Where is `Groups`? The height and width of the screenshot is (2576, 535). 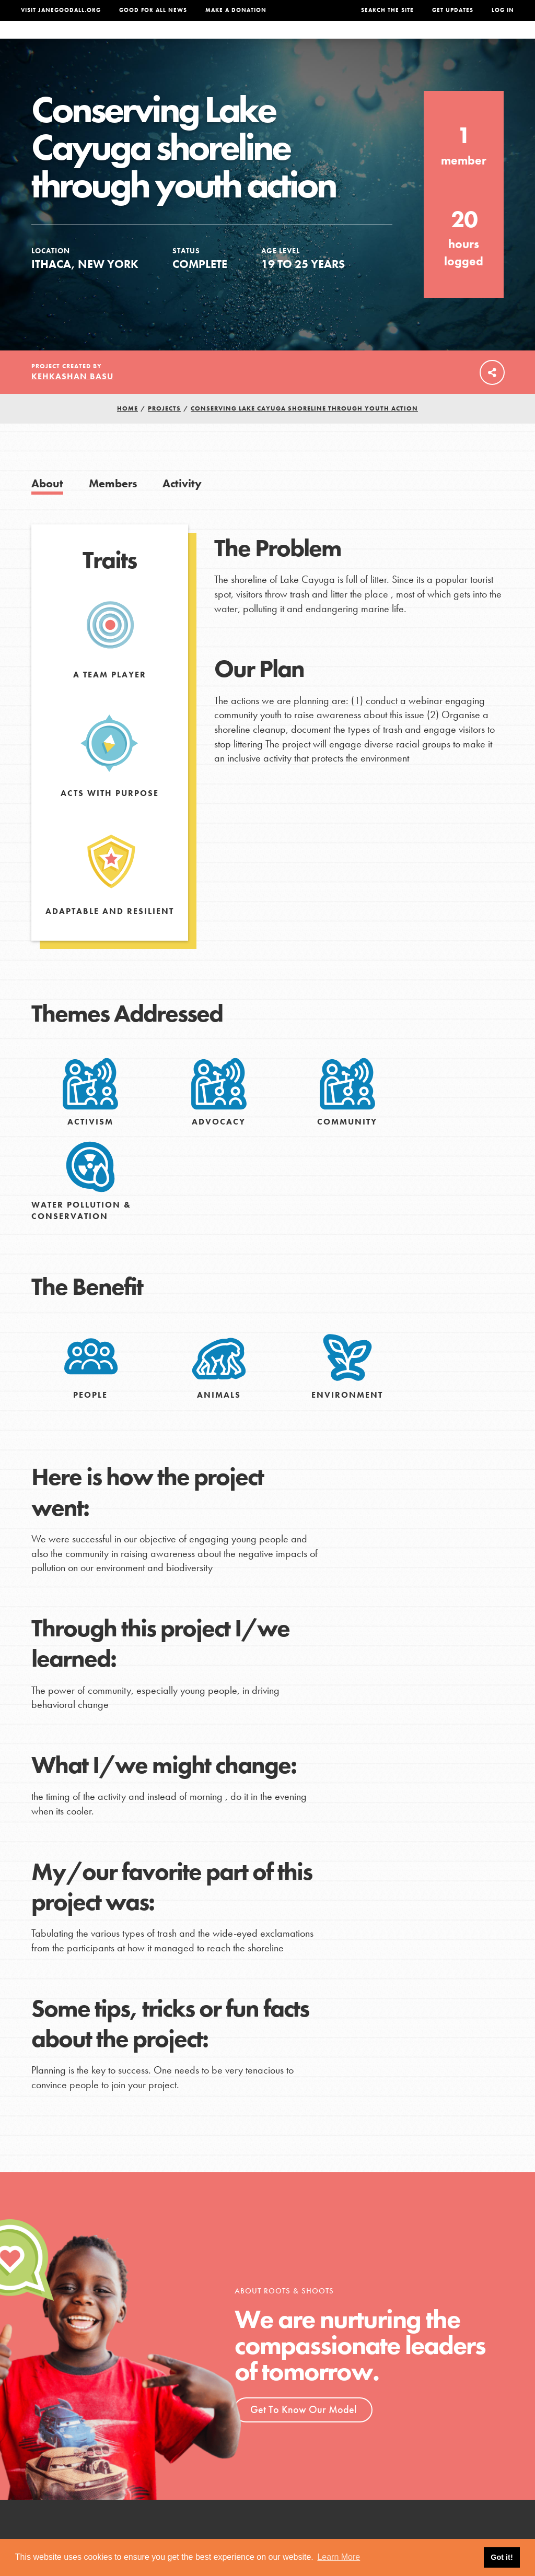 Groups is located at coordinates (425, 40).